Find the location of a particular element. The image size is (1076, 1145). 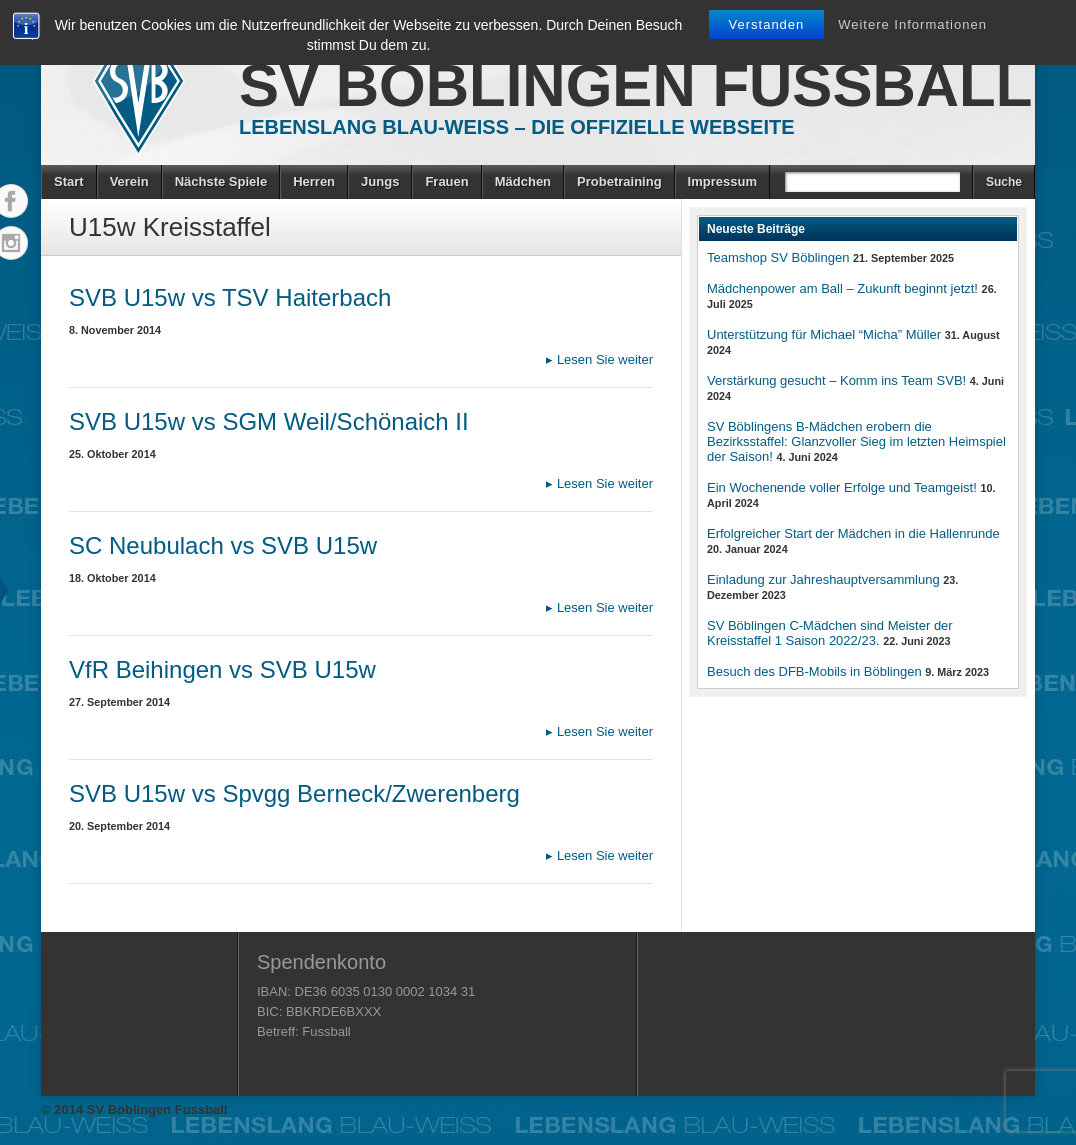

SC Neubulach vs SVB U15w is located at coordinates (223, 545).